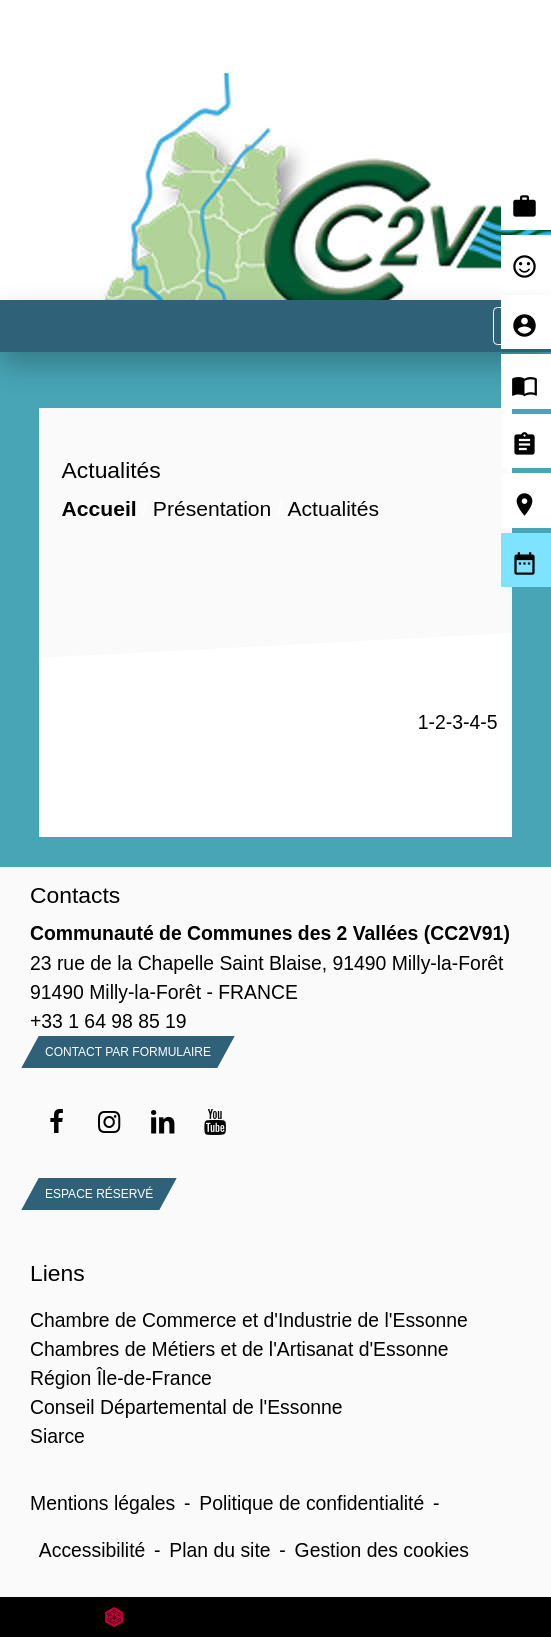  I want to click on -4, so click(471, 722).